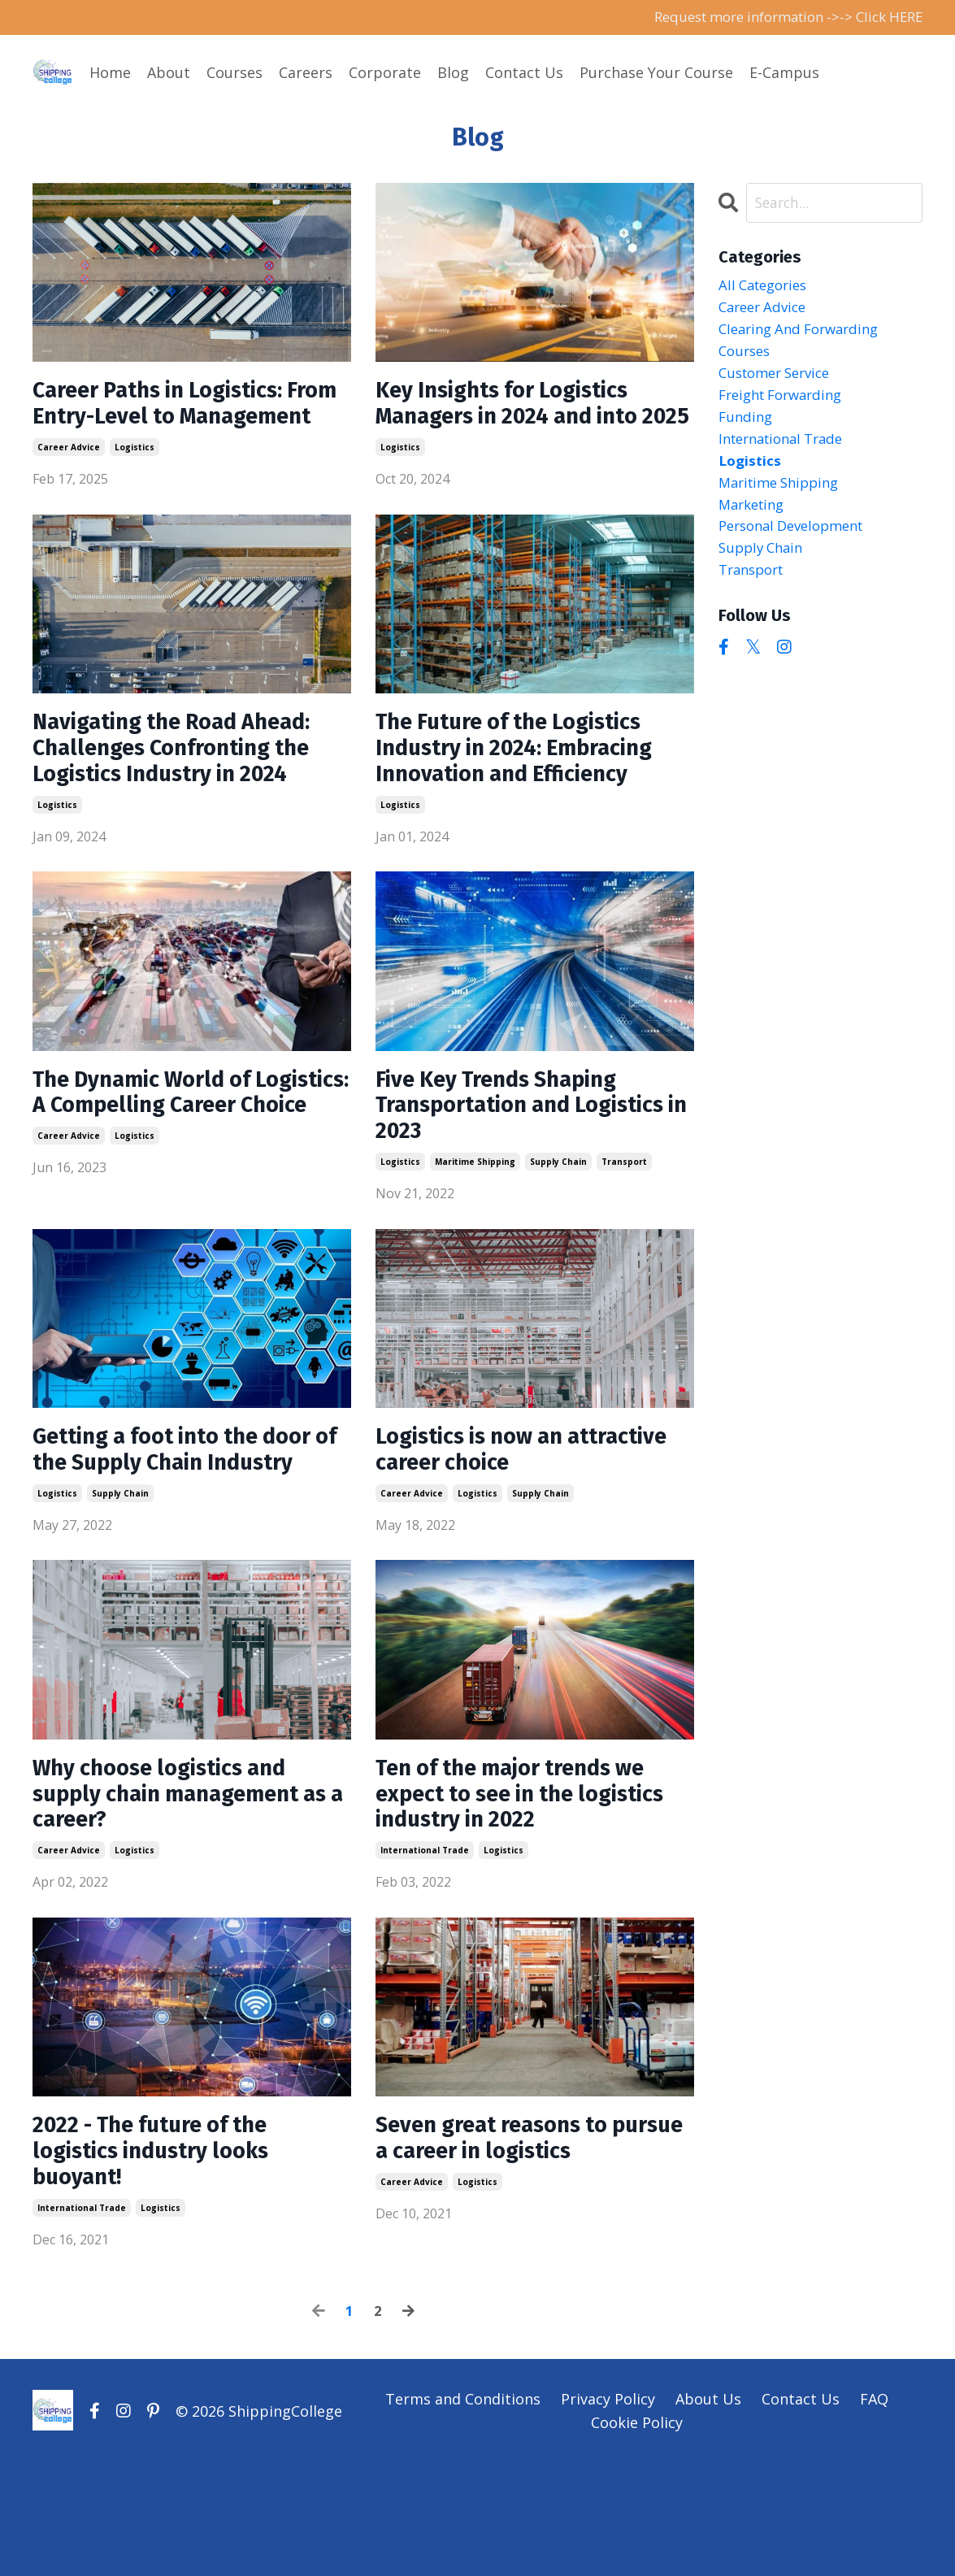 This screenshot has width=955, height=2576. Describe the element at coordinates (656, 73) in the screenshot. I see `Purchase Your Course` at that location.